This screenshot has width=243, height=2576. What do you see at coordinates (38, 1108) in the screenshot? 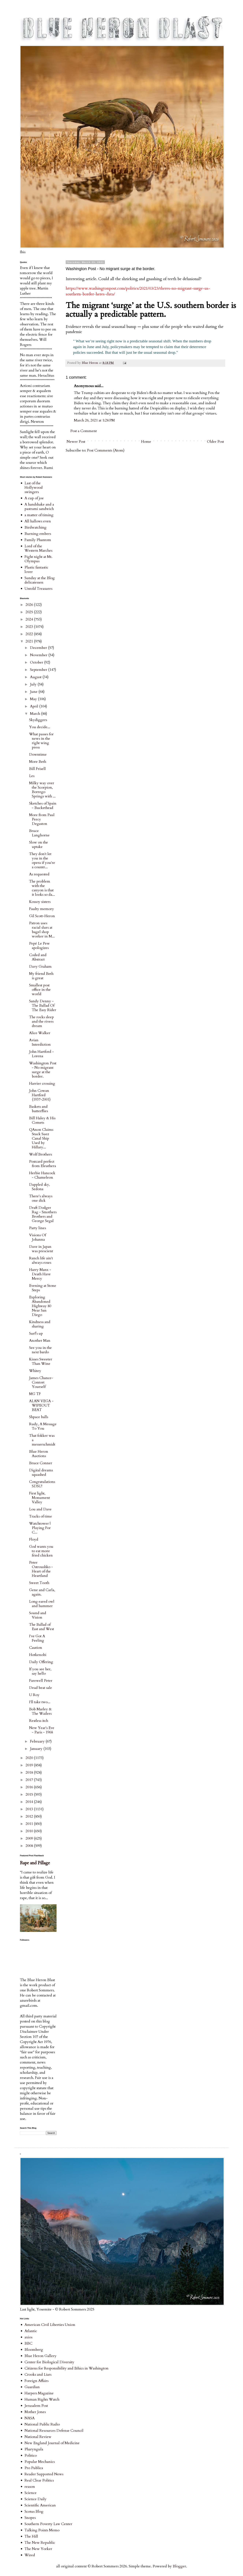
I see `Baskets and butterflies` at bounding box center [38, 1108].